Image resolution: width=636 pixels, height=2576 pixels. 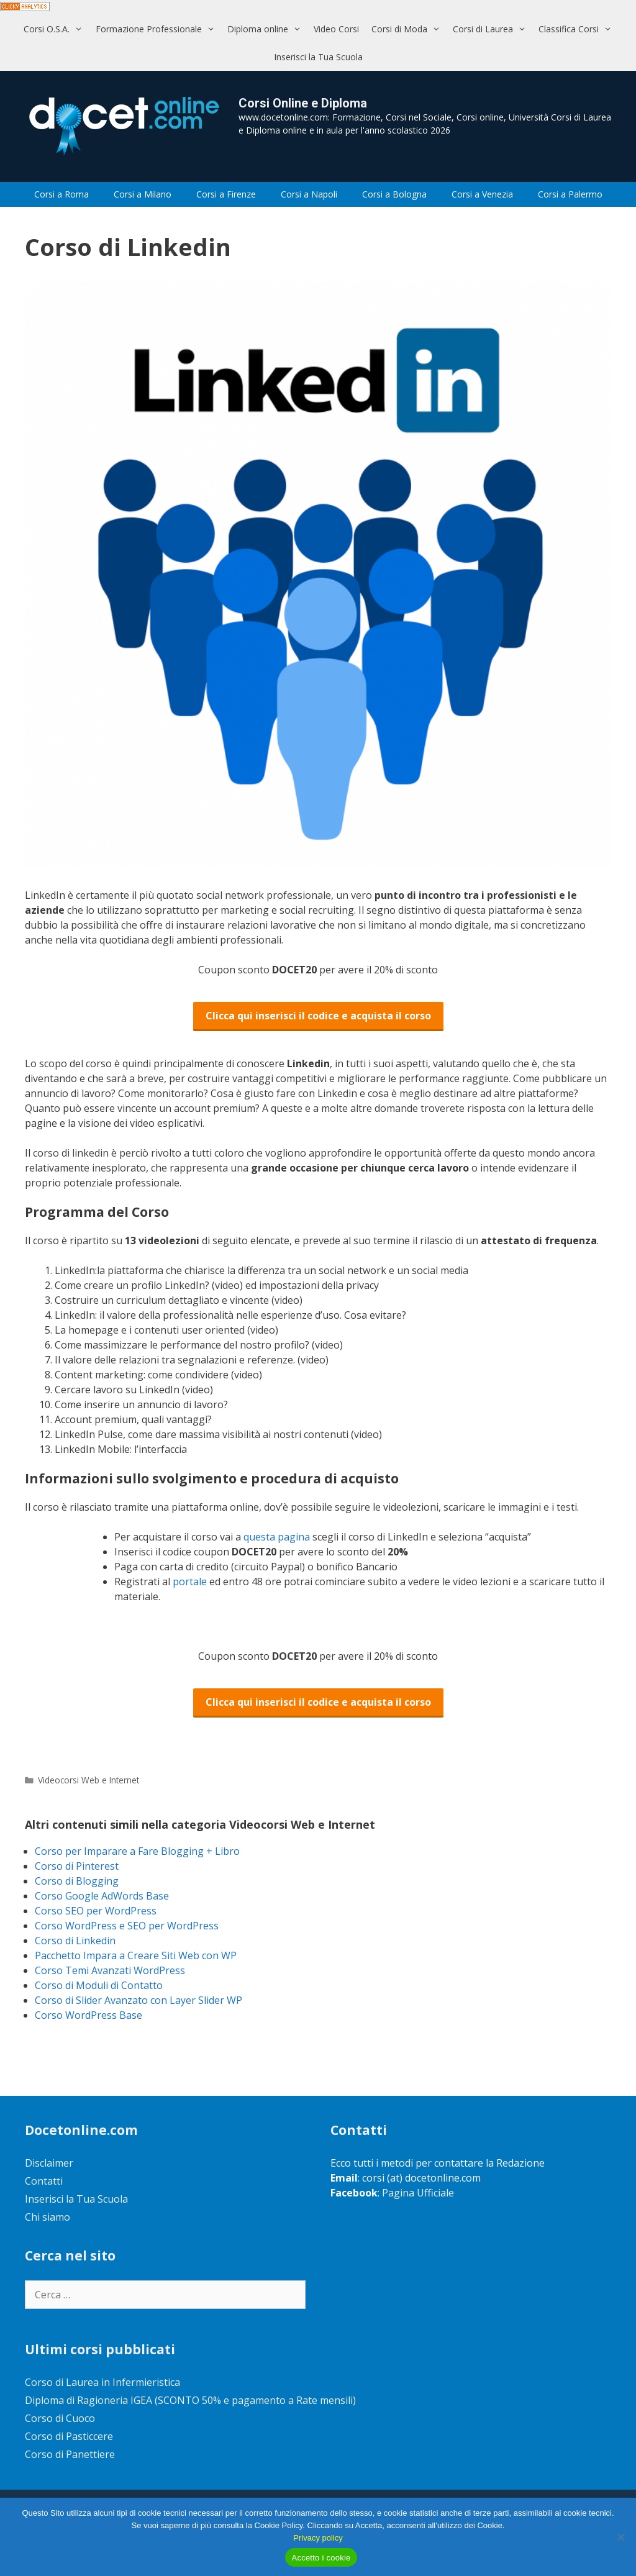 I want to click on Corsi O.S.A., so click(x=56, y=29).